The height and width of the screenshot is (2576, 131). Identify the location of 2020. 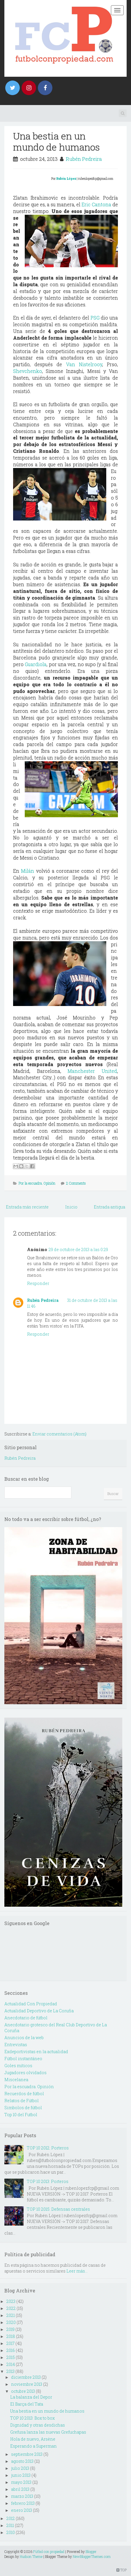
(11, 2322).